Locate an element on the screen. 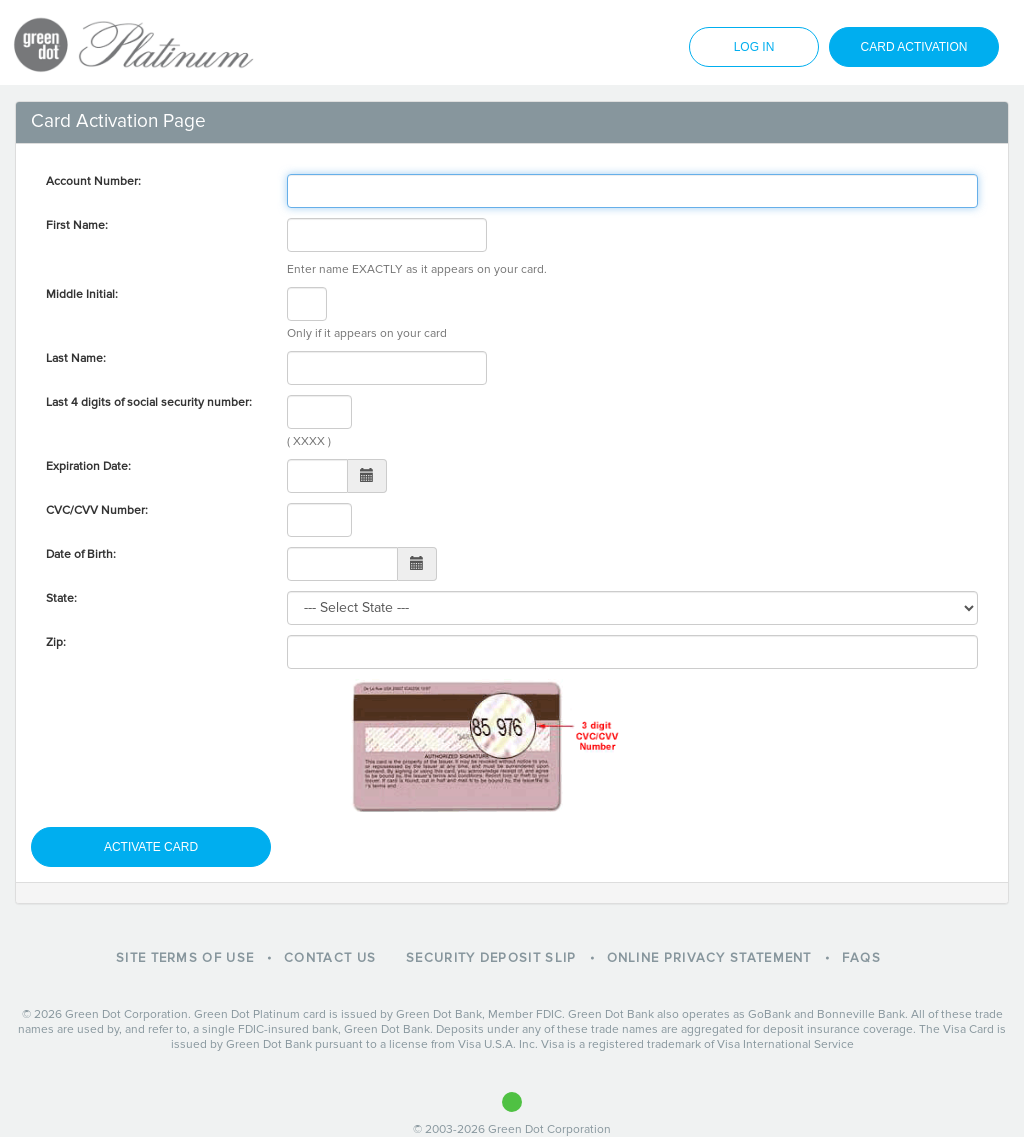 This screenshot has width=1024, height=1137. Online Privacy Statement is located at coordinates (709, 958).